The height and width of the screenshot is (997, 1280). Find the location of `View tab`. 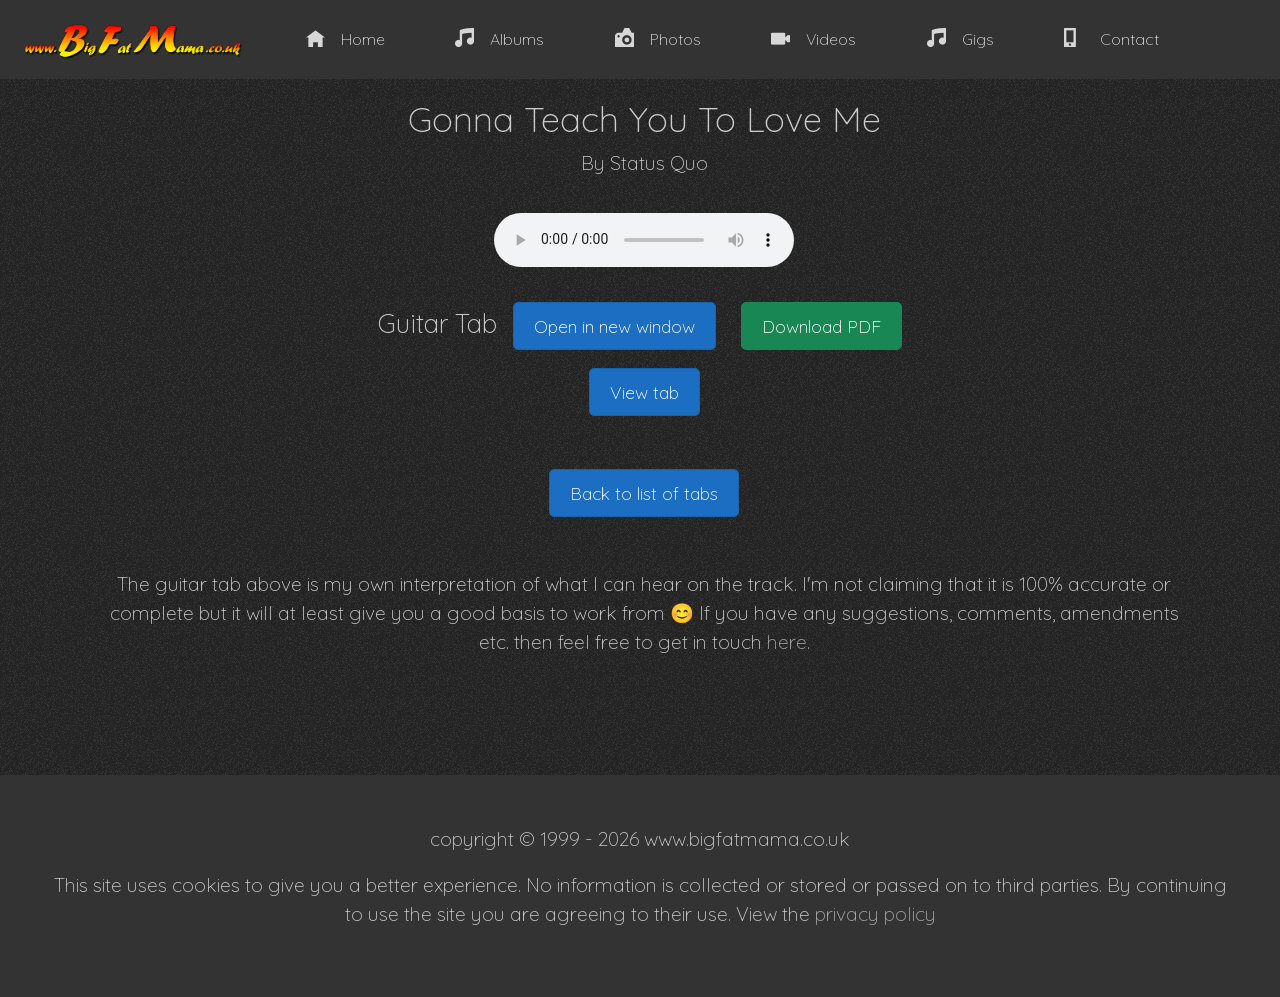

View tab is located at coordinates (644, 392).